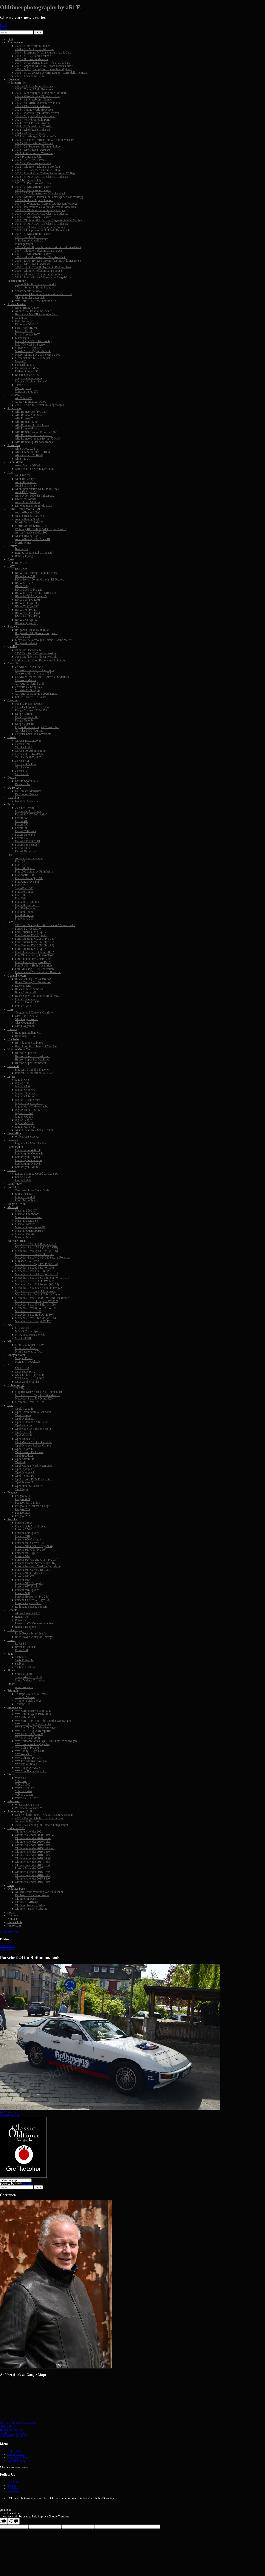 The width and height of the screenshot is (265, 2576). What do you see at coordinates (23, 1177) in the screenshot?
I see `Lancia Flavia` at bounding box center [23, 1177].